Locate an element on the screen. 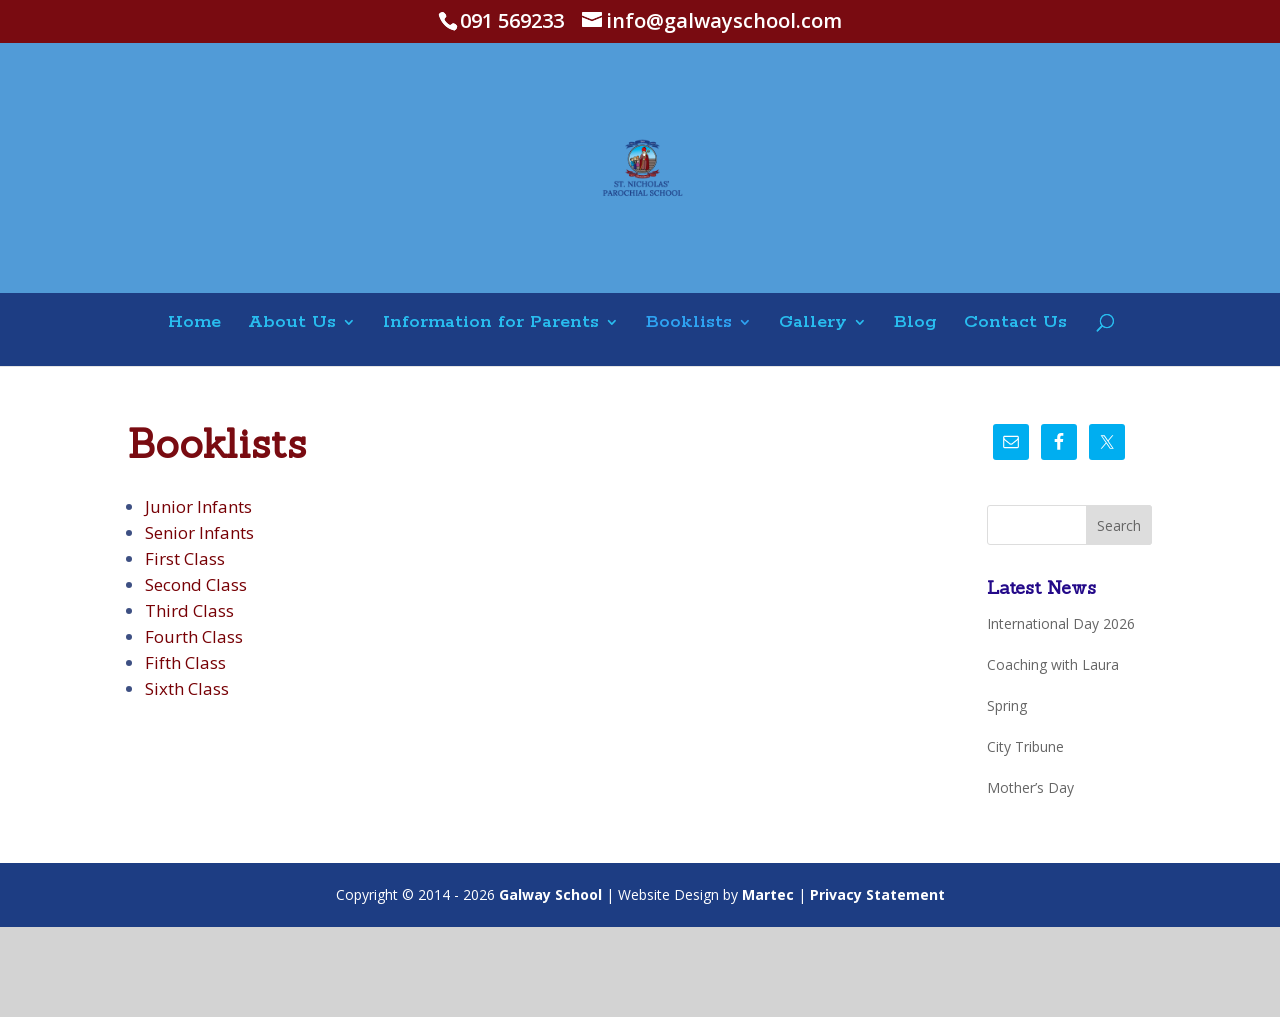 The height and width of the screenshot is (1017, 1280). Information for Parents is located at coordinates (491, 323).